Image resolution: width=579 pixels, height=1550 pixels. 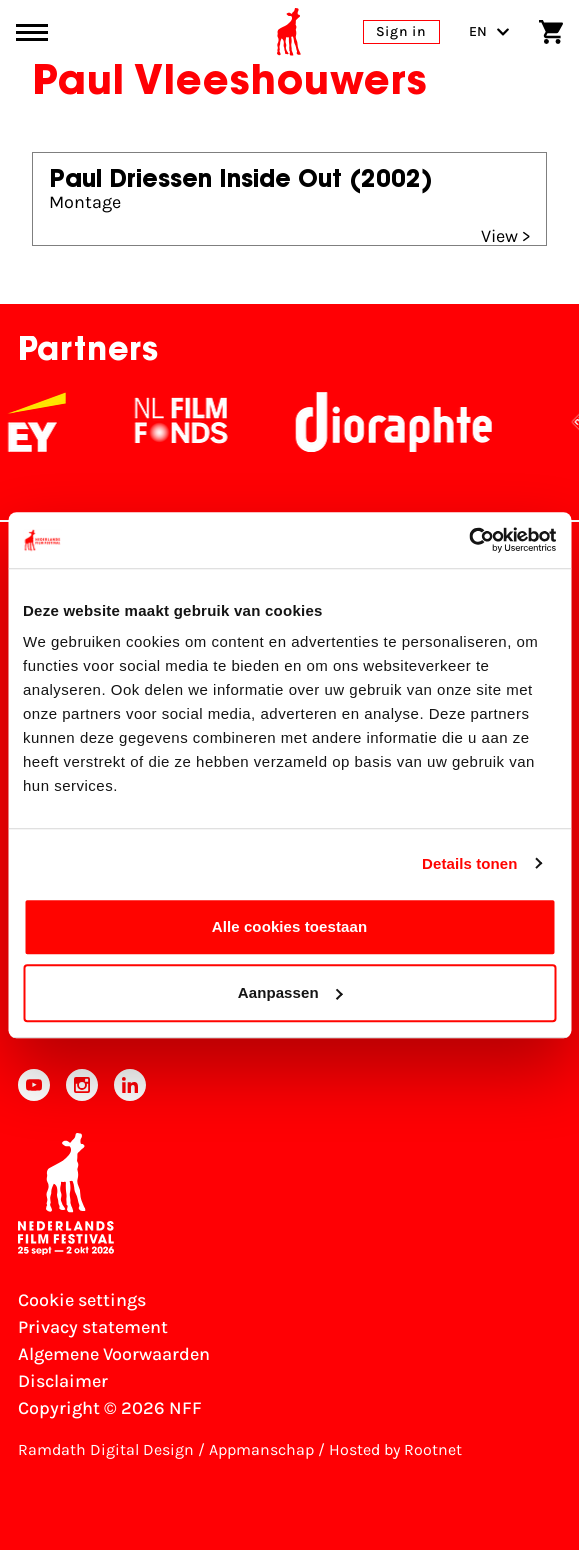 I want to click on [EY - logo wit], so click(x=52, y=422).